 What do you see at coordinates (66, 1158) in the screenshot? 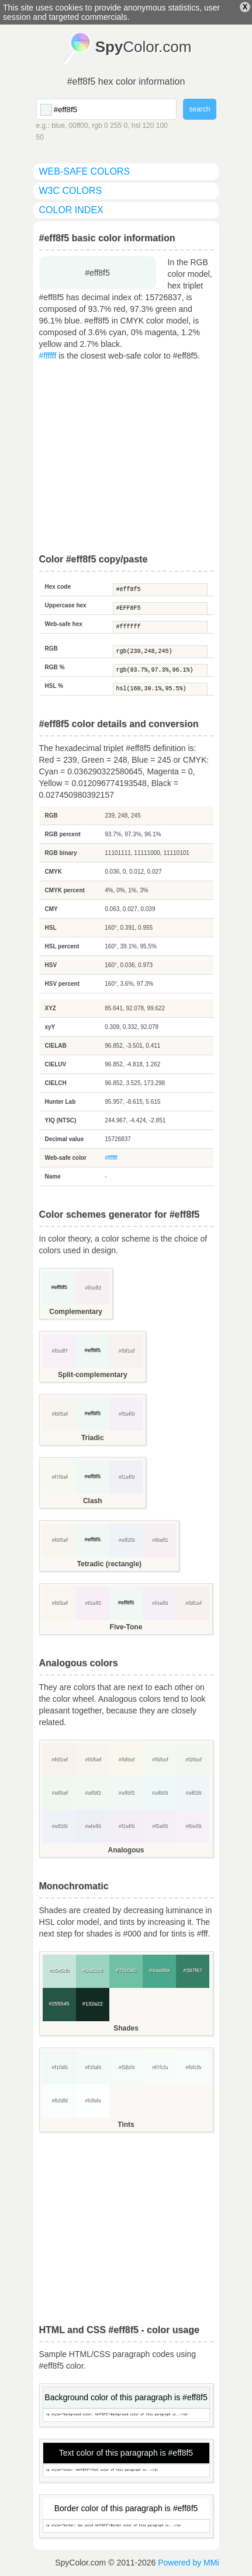
I see `Web-safe color` at bounding box center [66, 1158].